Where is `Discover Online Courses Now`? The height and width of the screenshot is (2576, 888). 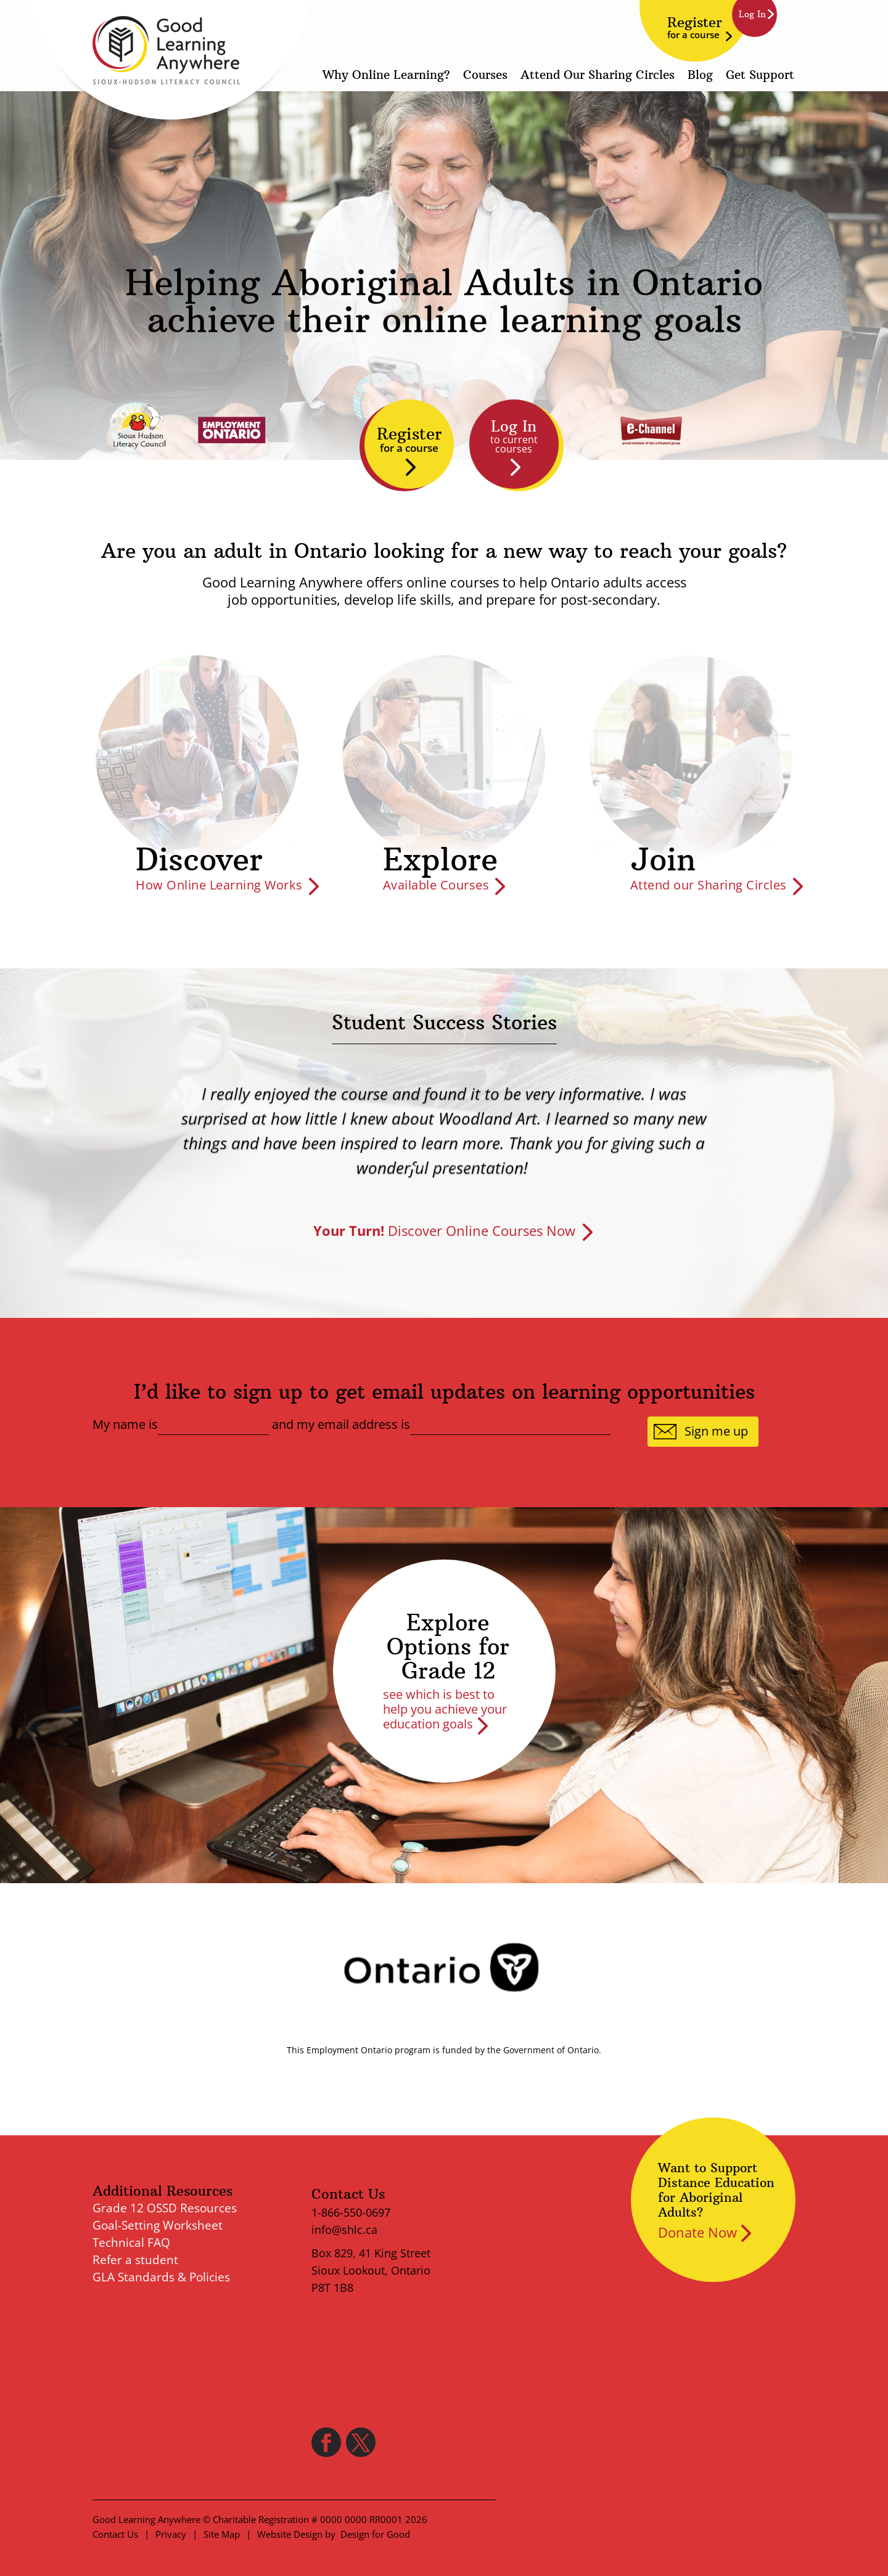 Discover Online Courses Now is located at coordinates (444, 1230).